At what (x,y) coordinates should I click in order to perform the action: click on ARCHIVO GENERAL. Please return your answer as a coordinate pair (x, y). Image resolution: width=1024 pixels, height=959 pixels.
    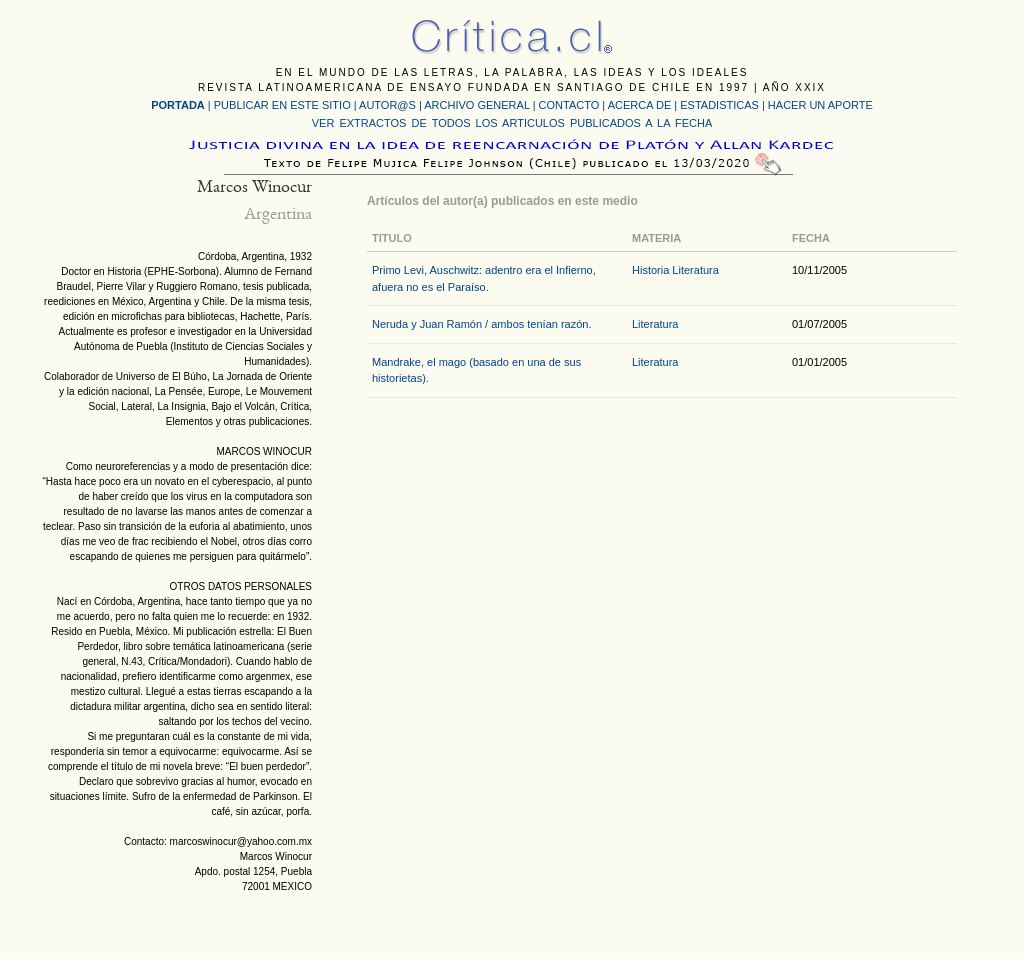
    Looking at the image, I should click on (476, 105).